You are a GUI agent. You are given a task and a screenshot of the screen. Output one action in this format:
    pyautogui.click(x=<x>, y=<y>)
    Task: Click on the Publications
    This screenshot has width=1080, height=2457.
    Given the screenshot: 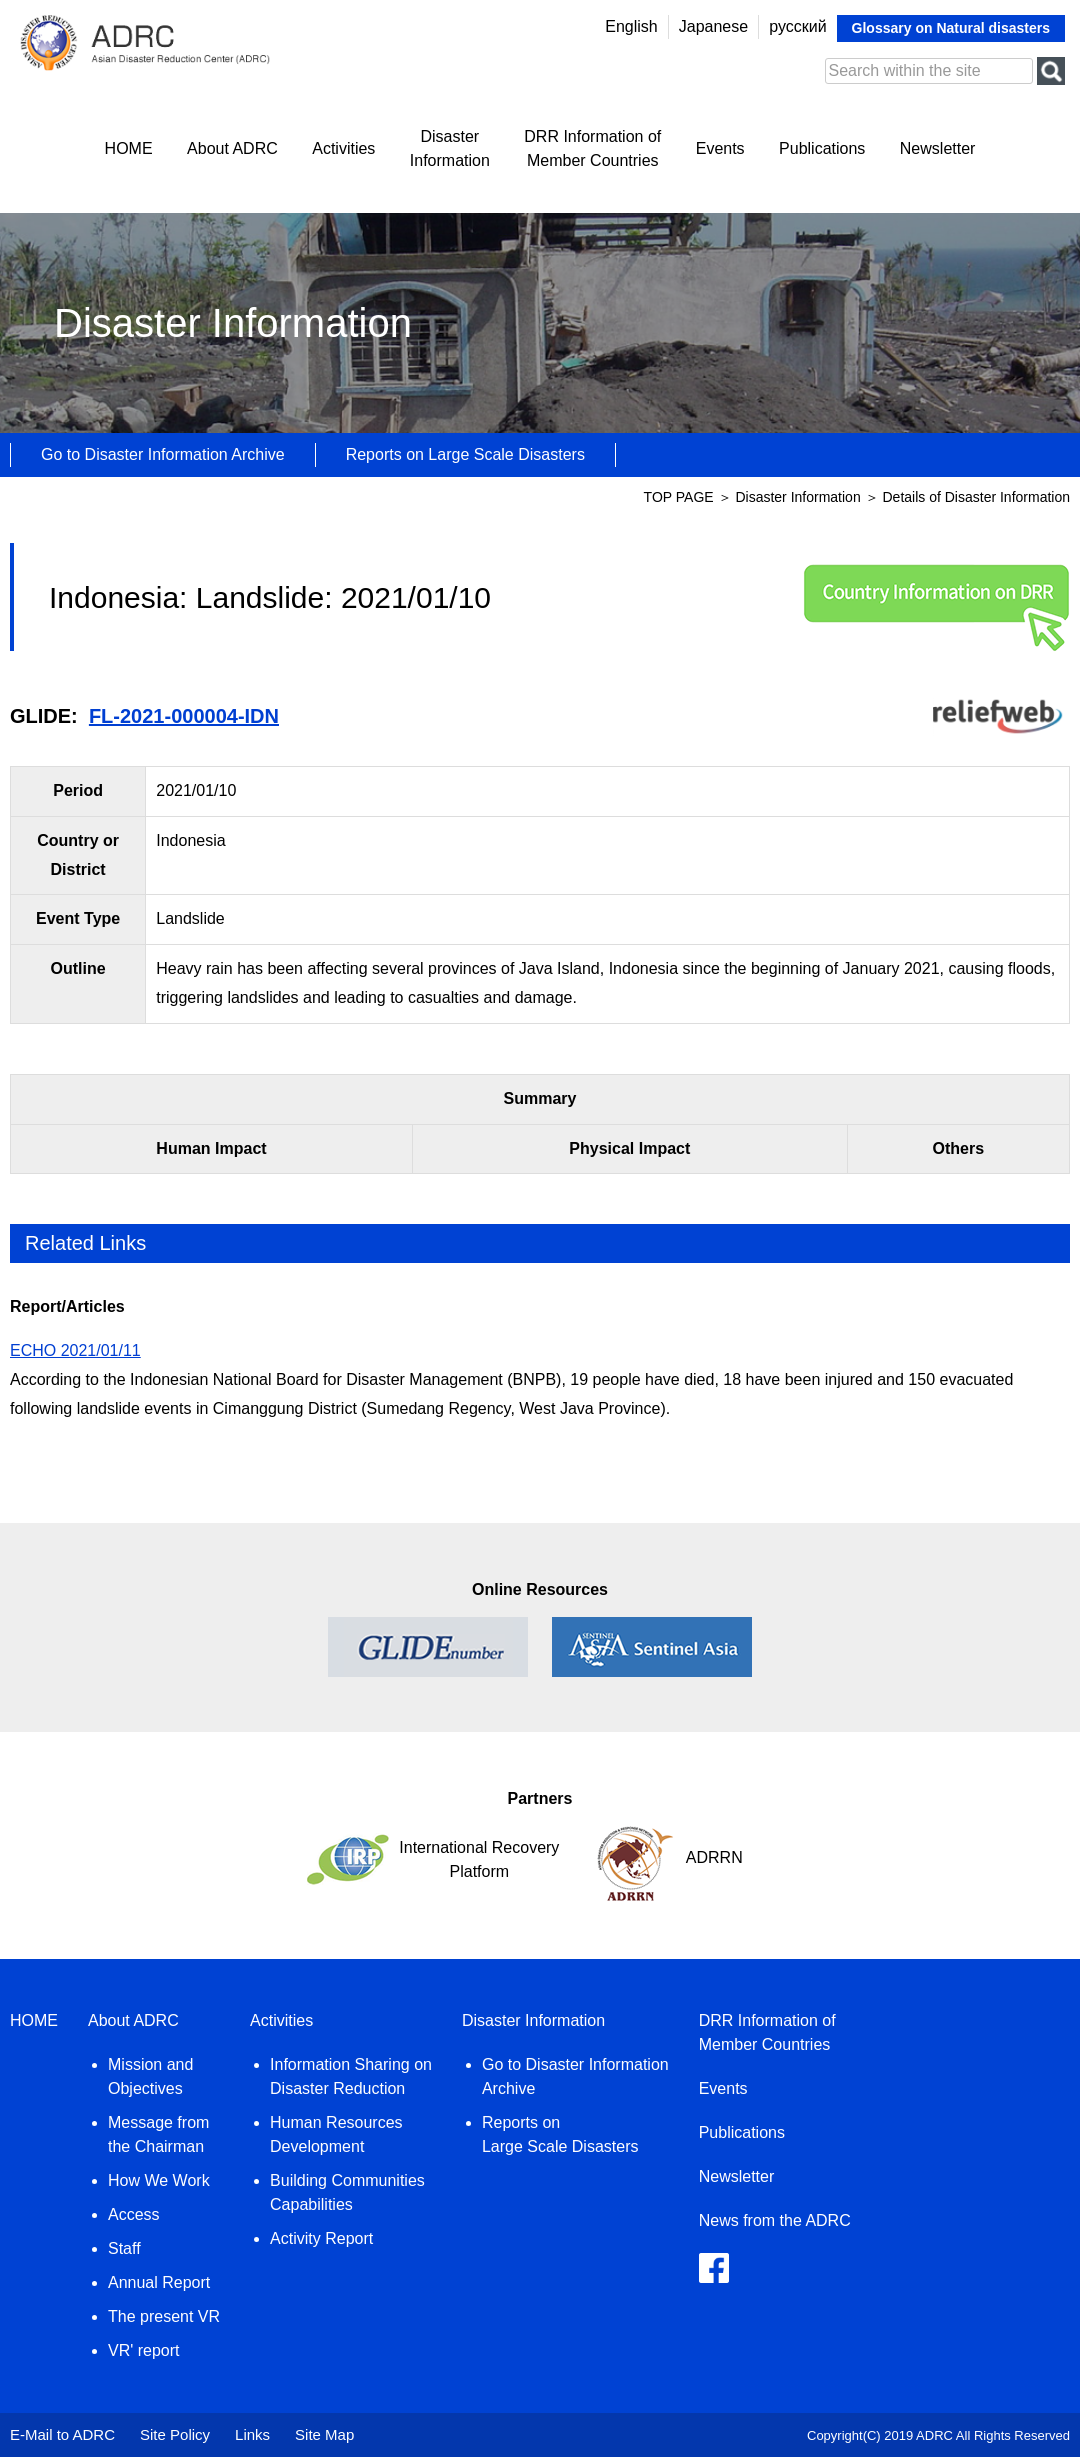 What is the action you would take?
    pyautogui.click(x=822, y=148)
    